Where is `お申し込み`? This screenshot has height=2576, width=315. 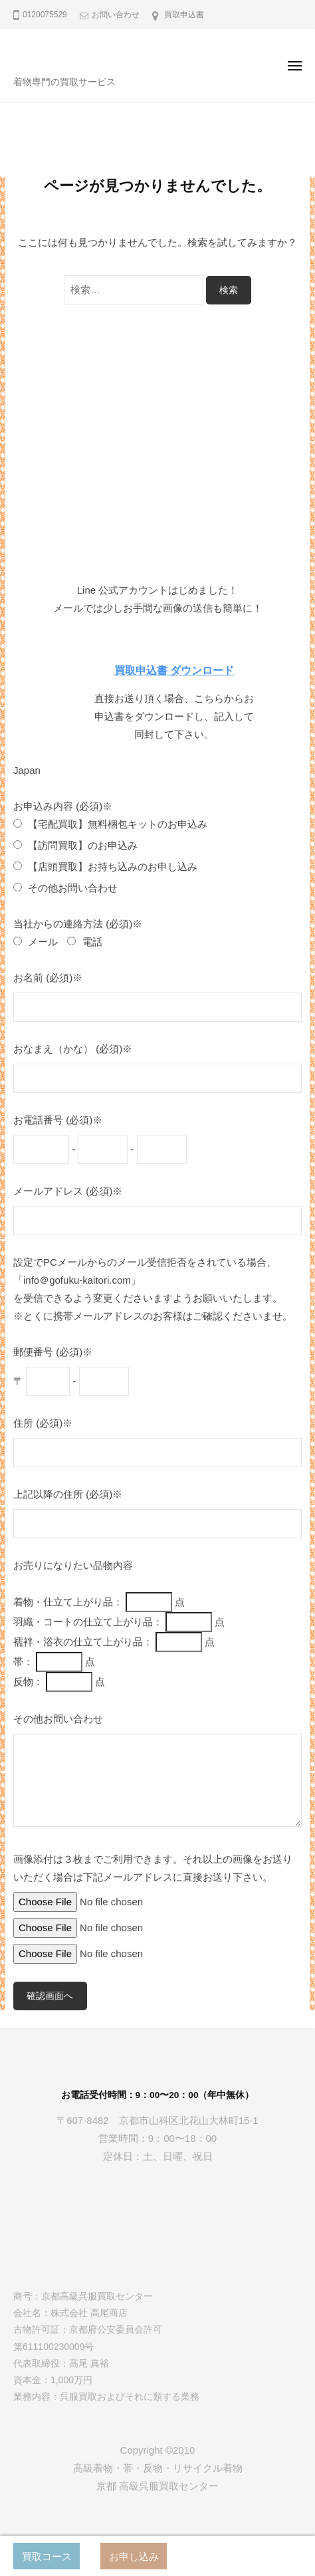 お申し込み is located at coordinates (134, 2556).